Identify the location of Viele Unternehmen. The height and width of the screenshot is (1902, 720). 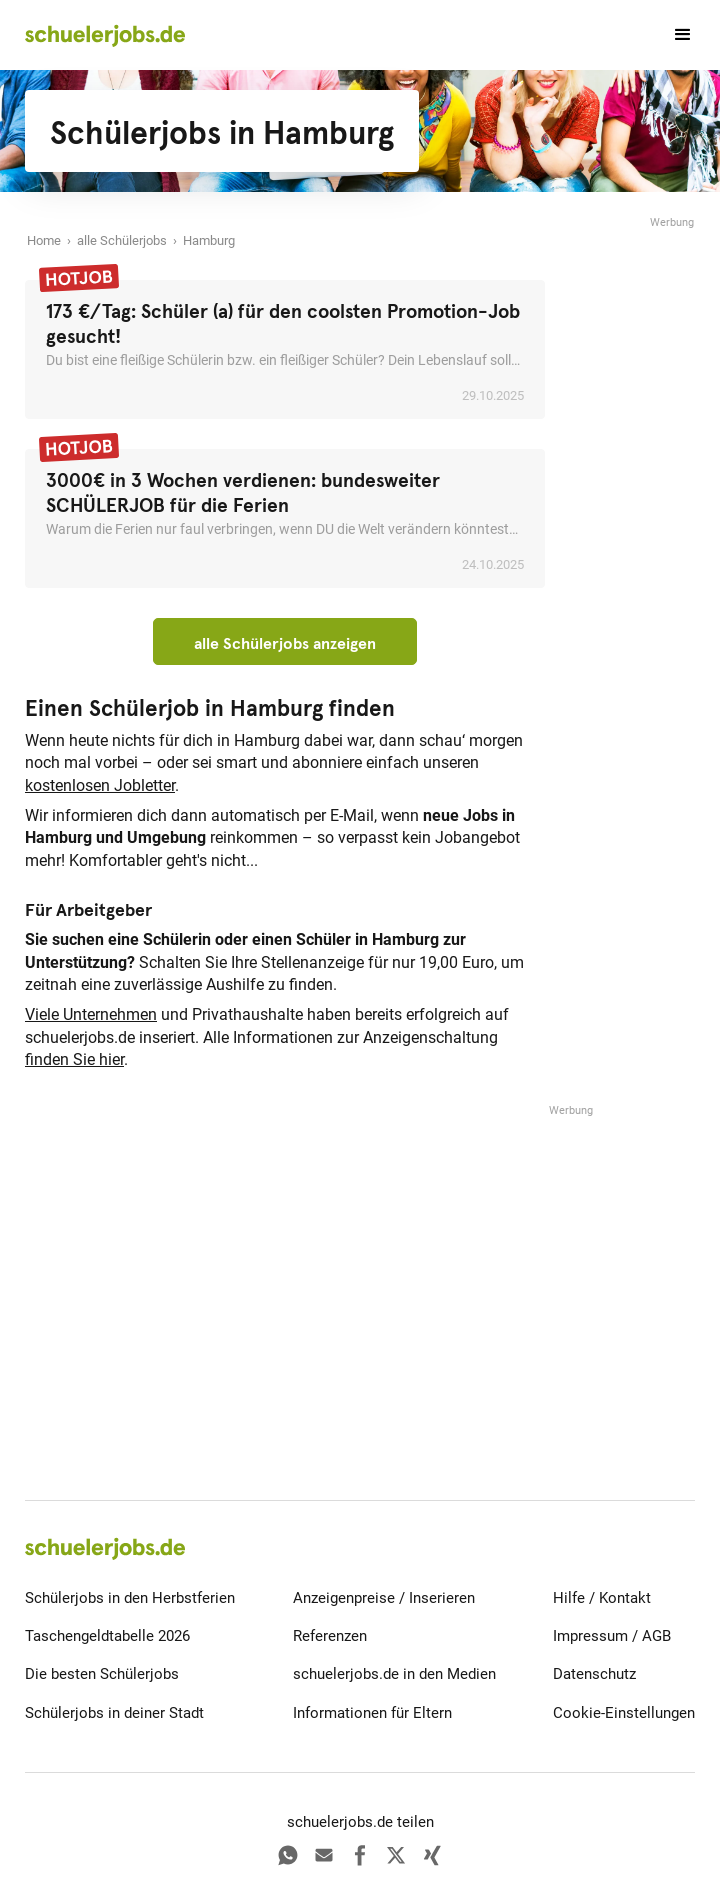
(91, 1014).